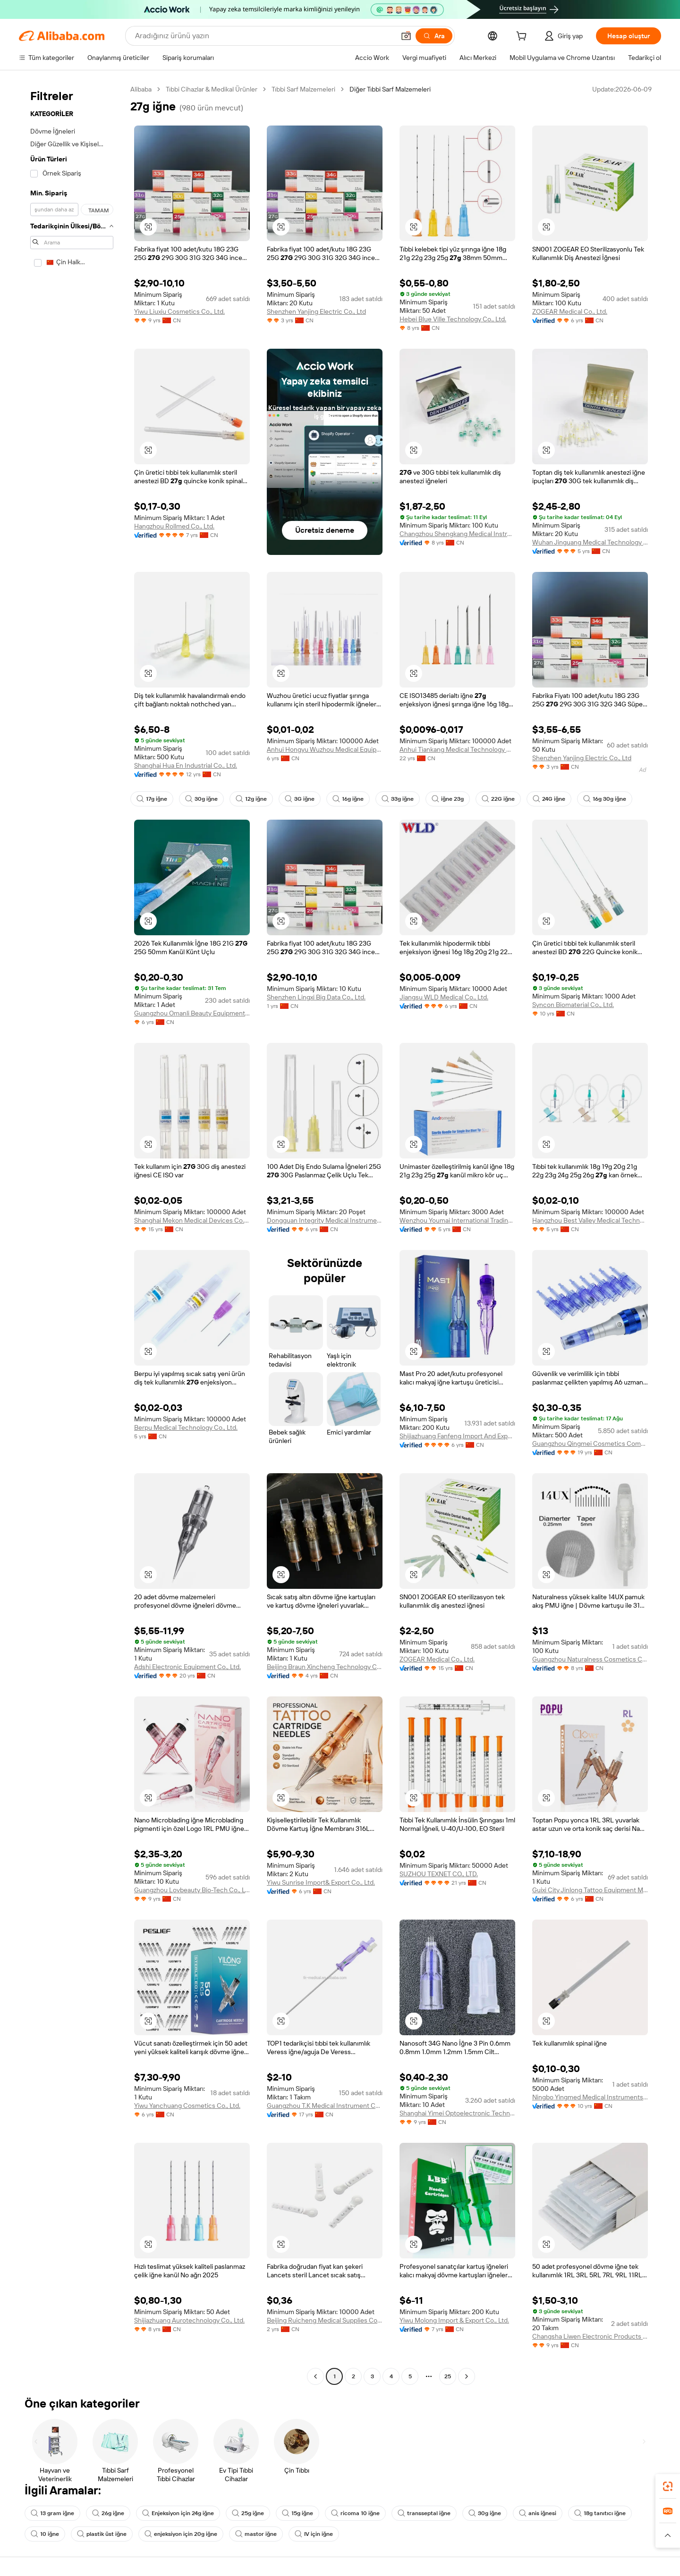  What do you see at coordinates (590, 2336) in the screenshot?
I see `Changsha Liwen Electronic Products Co., Ltd.` at bounding box center [590, 2336].